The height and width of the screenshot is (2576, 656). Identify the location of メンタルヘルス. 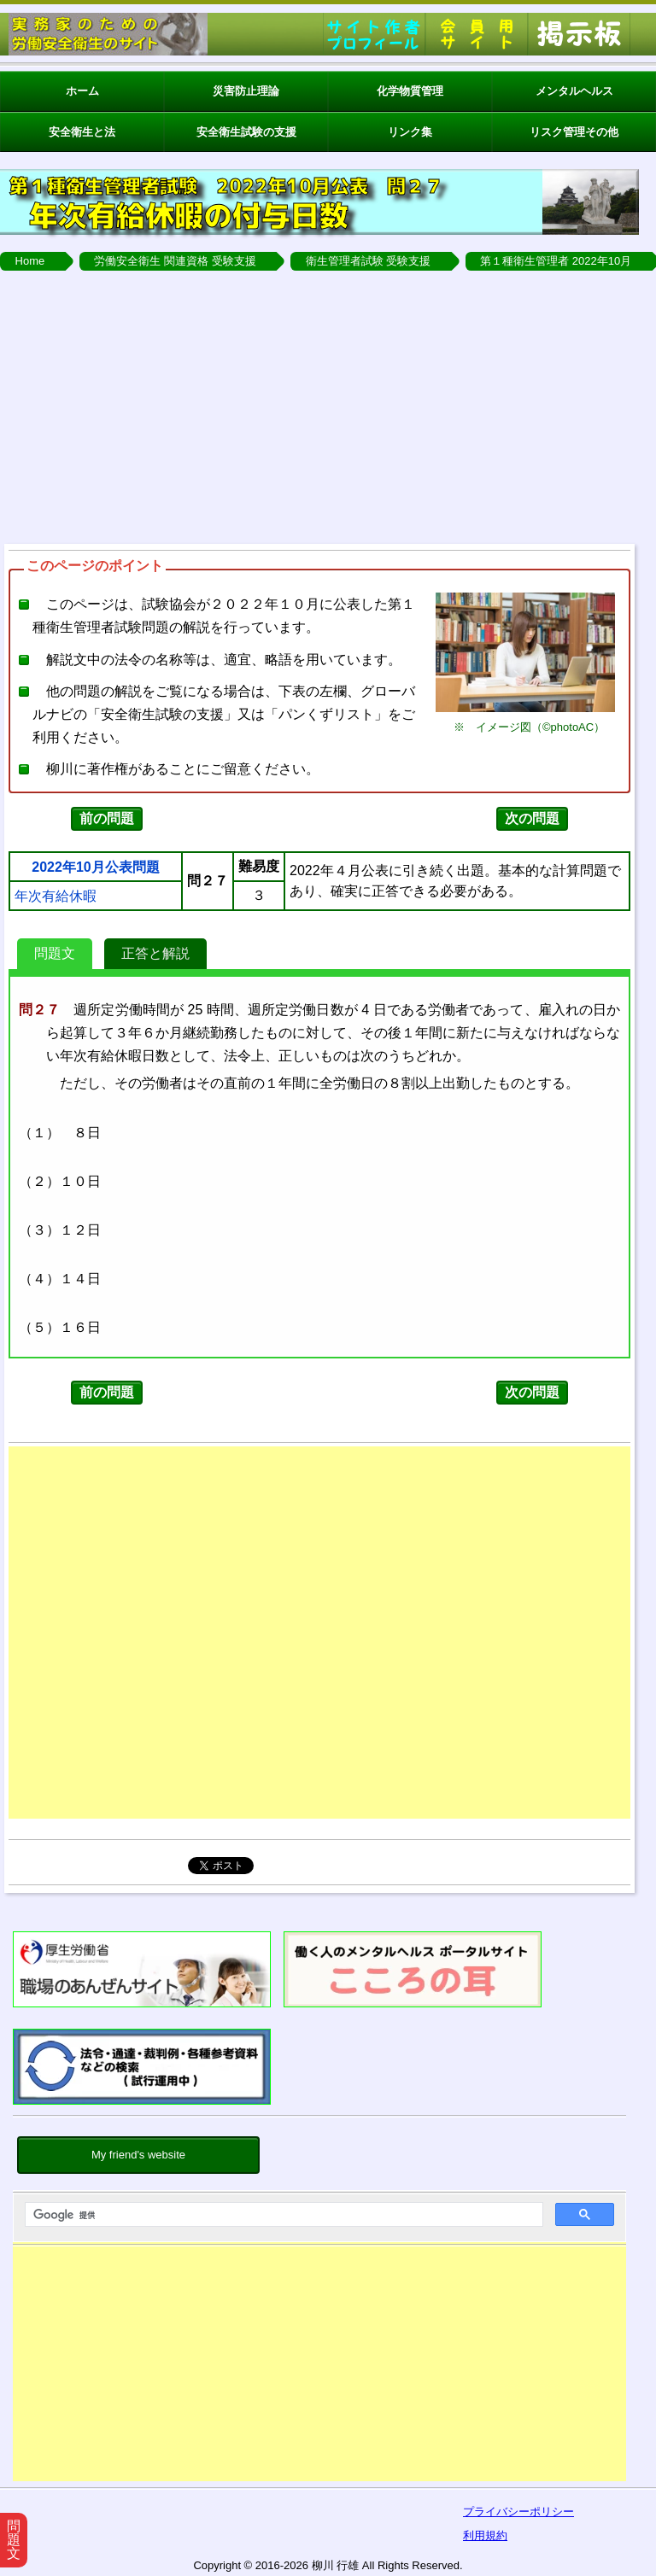
(574, 91).